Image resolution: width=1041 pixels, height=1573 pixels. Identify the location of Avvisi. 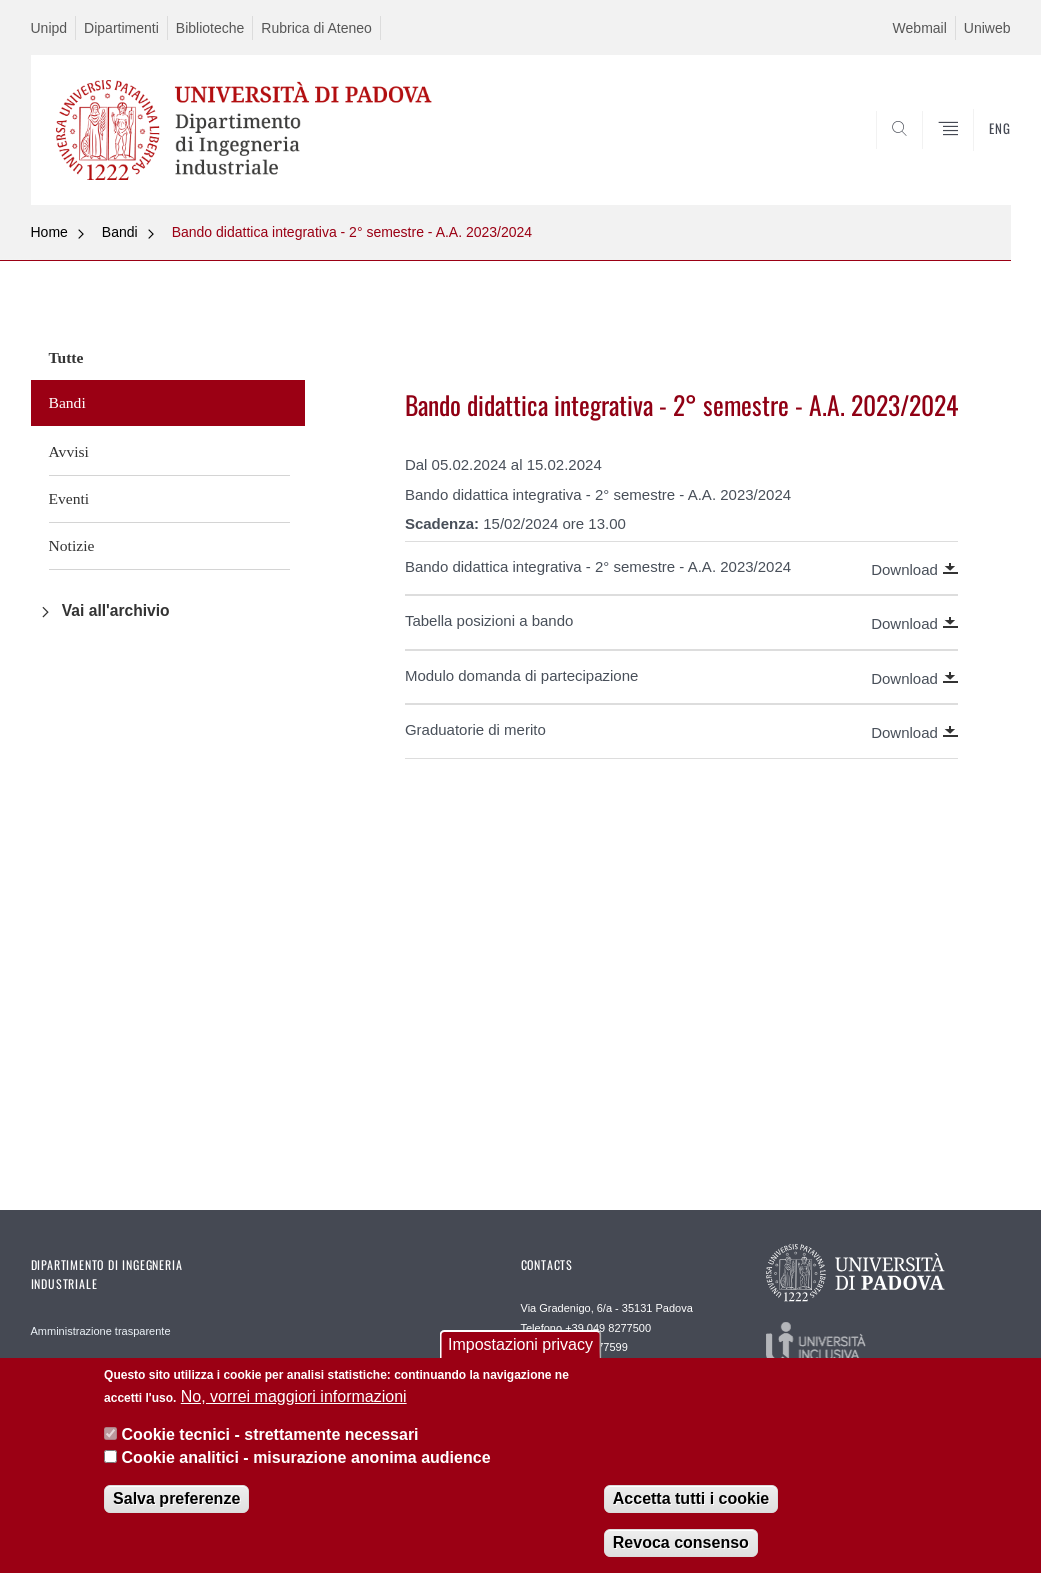
(69, 451).